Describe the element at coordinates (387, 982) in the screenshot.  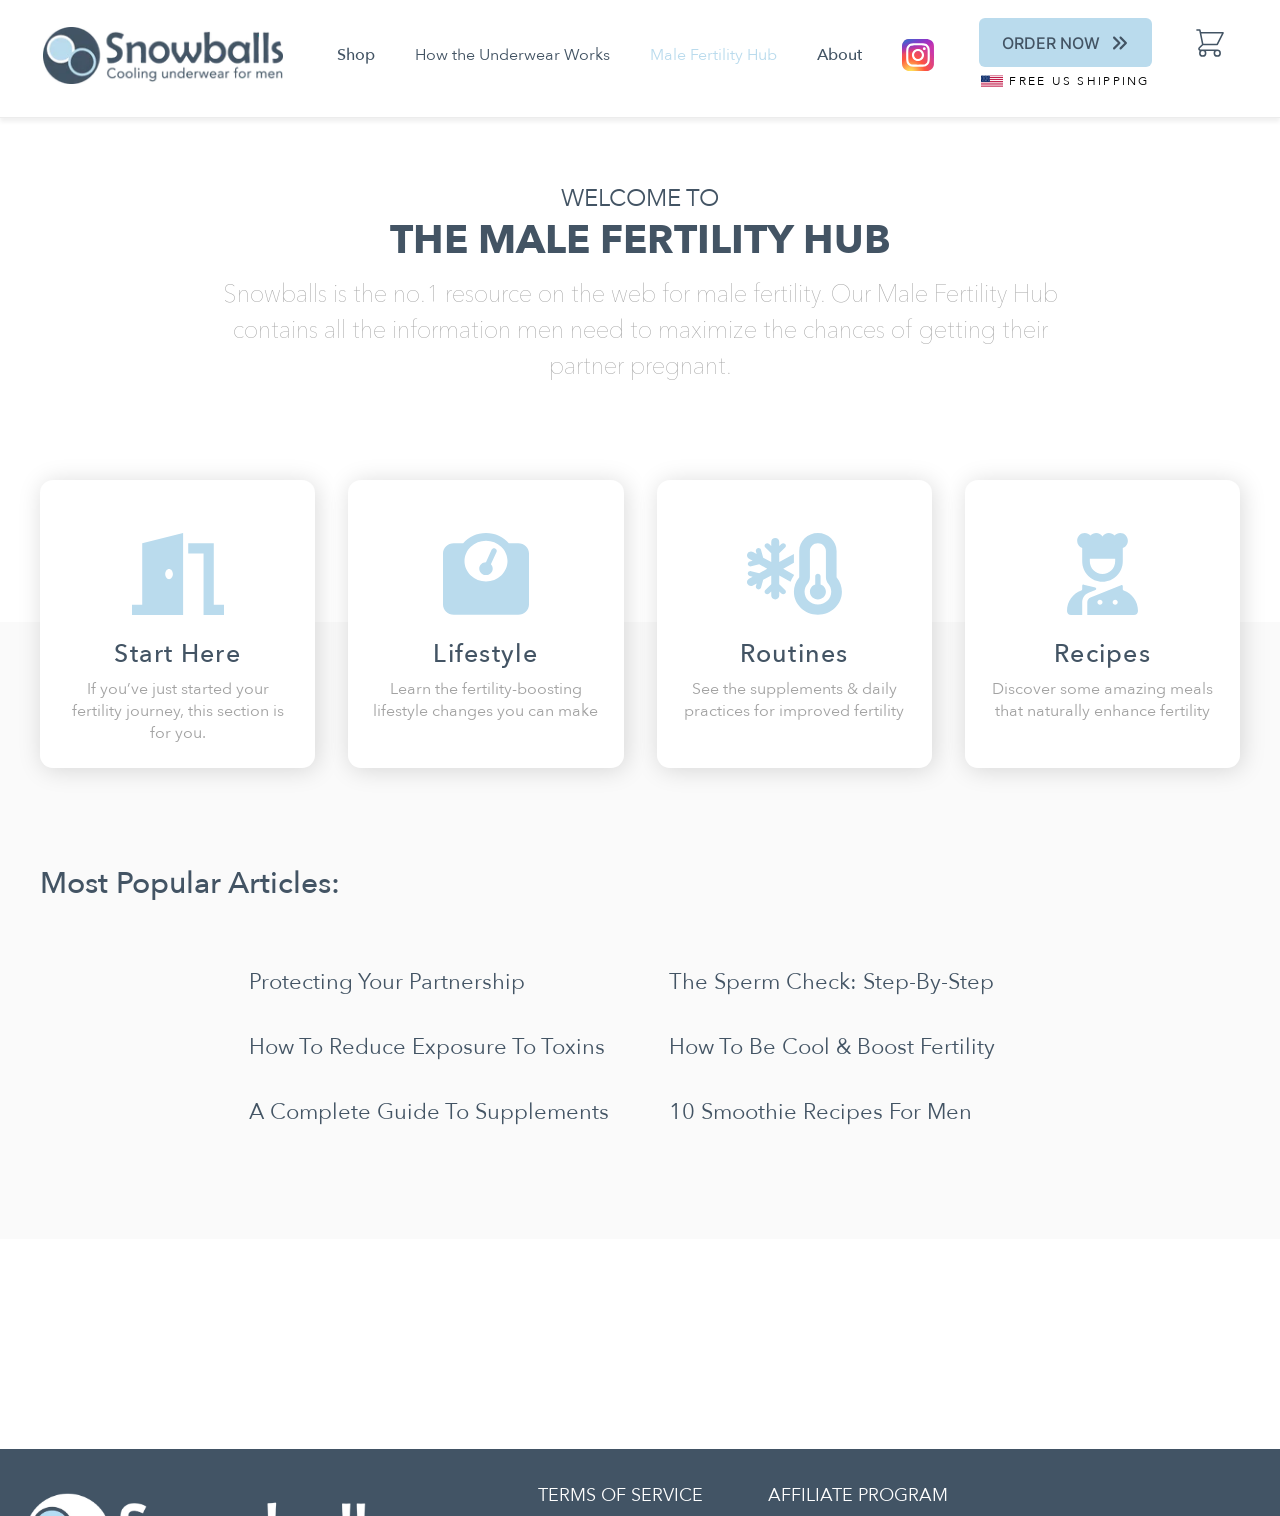
I see `Protecting Your Partnership` at that location.